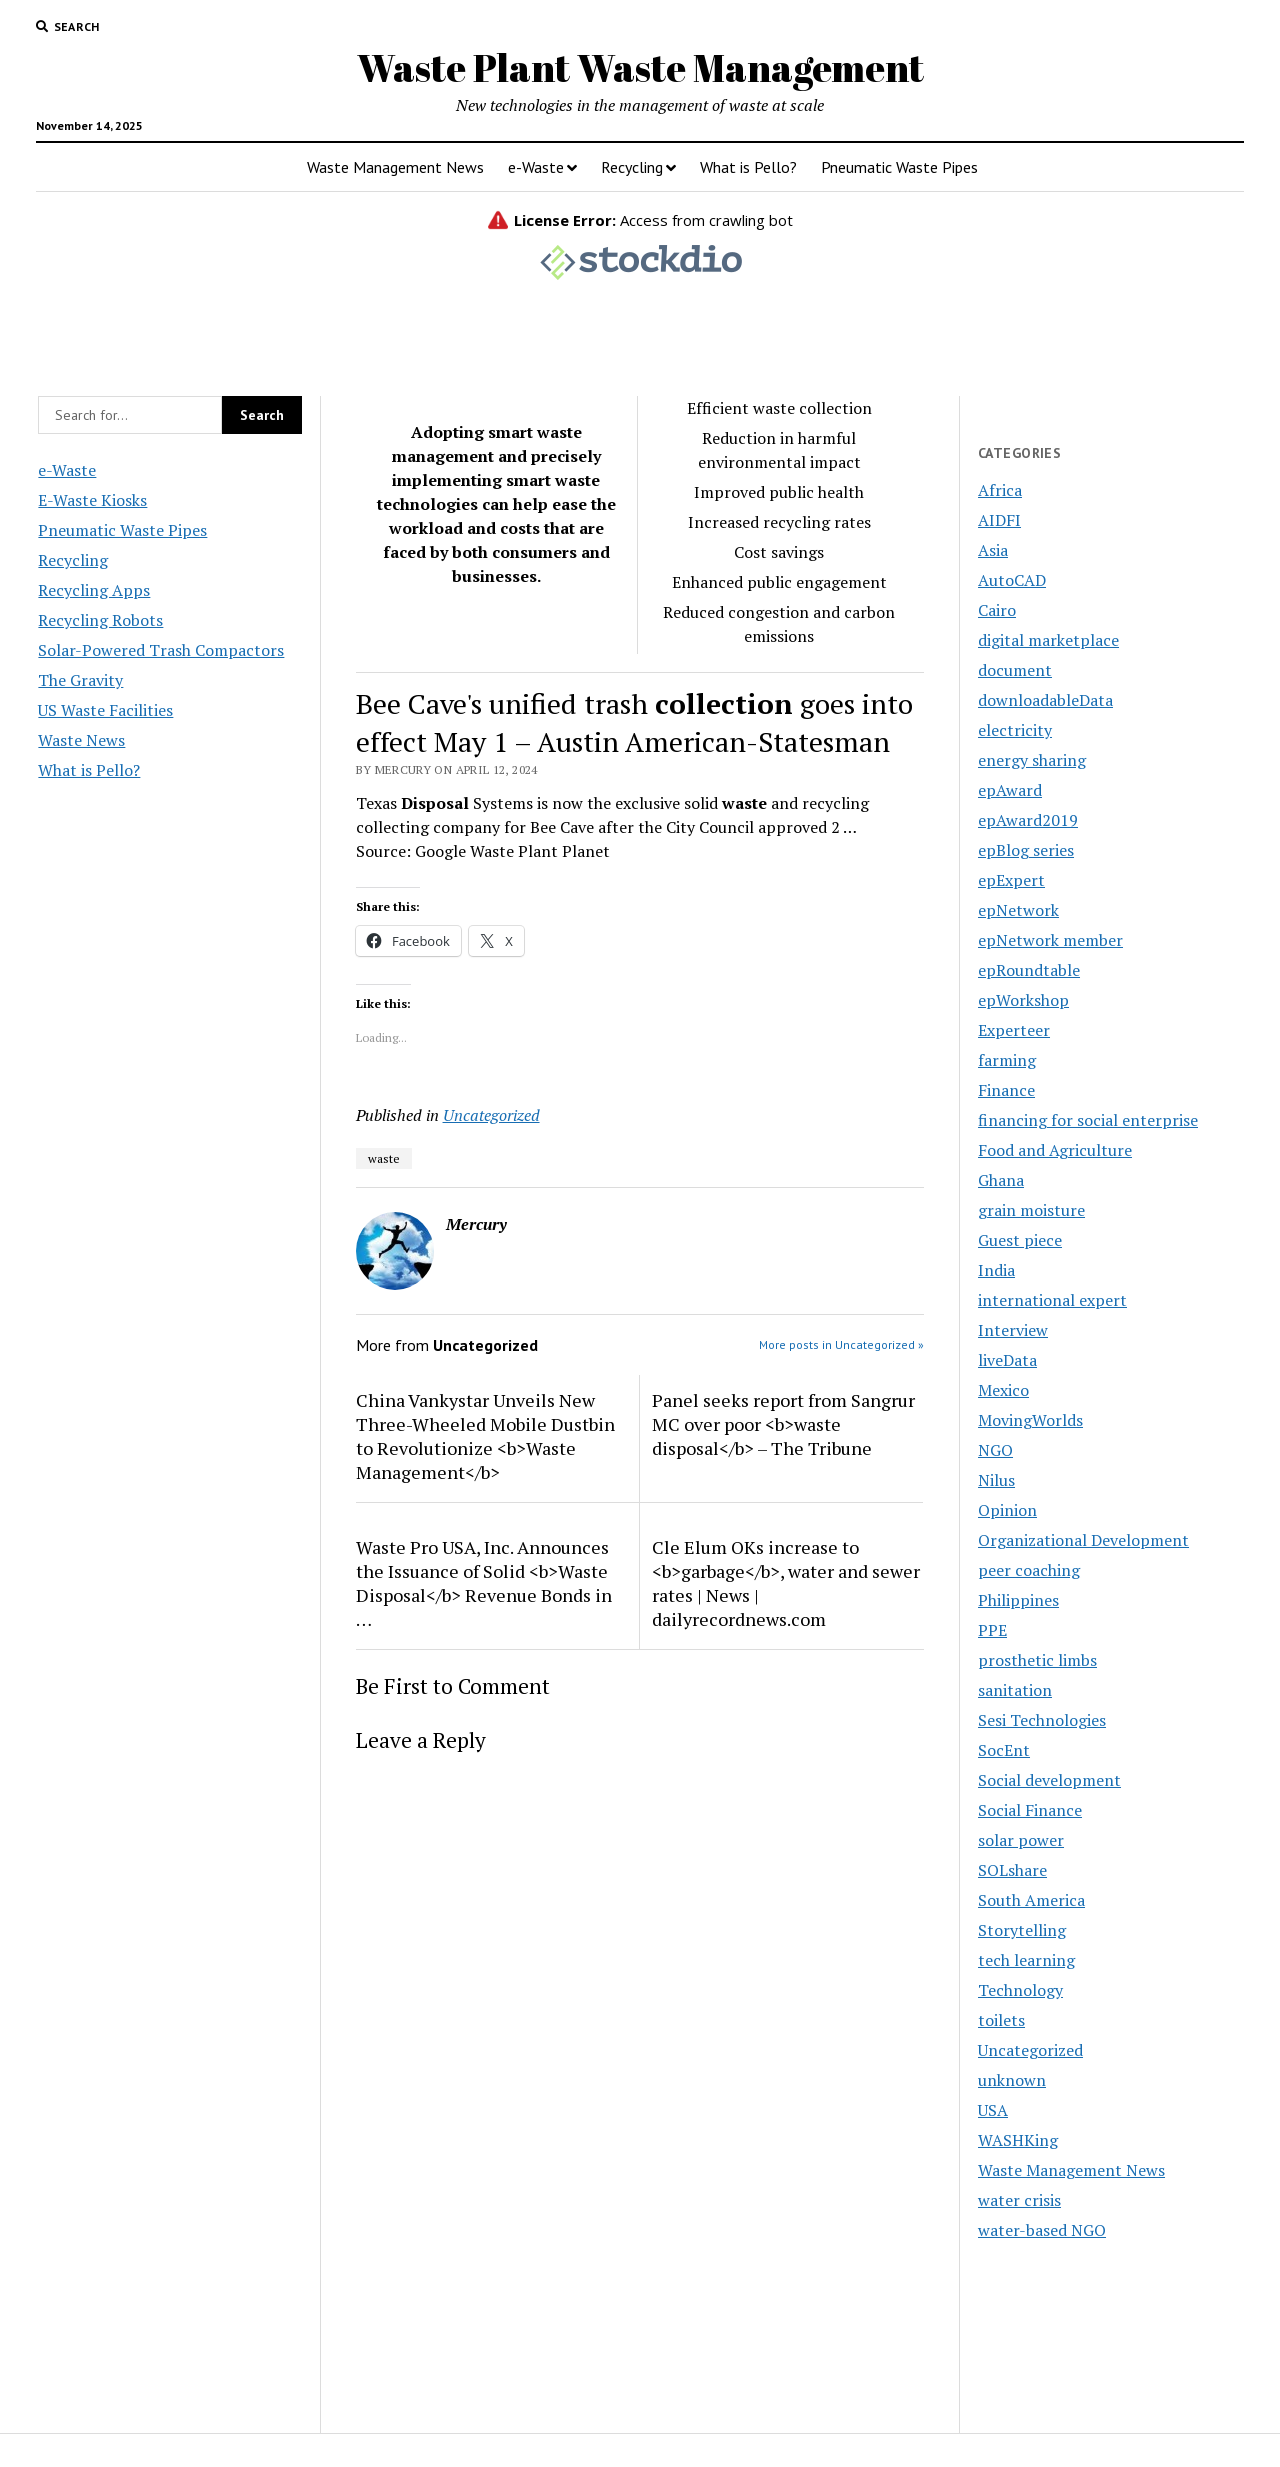  I want to click on Ghana, so click(1001, 1180).